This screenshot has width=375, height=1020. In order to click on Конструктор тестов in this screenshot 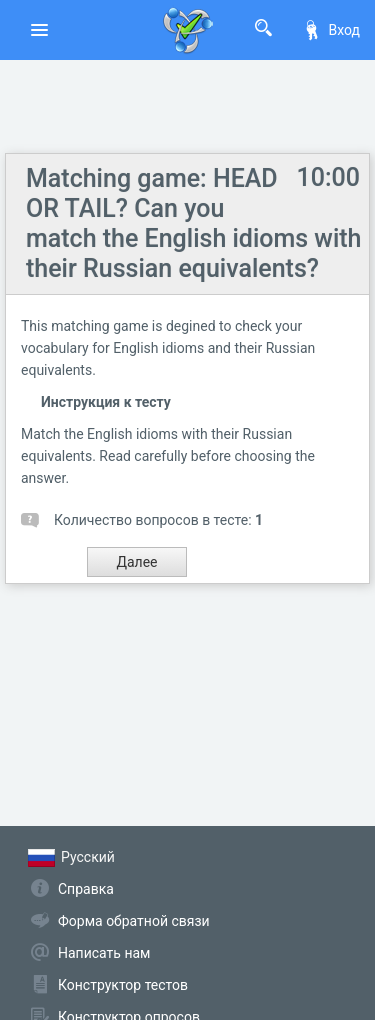, I will do `click(123, 985)`.